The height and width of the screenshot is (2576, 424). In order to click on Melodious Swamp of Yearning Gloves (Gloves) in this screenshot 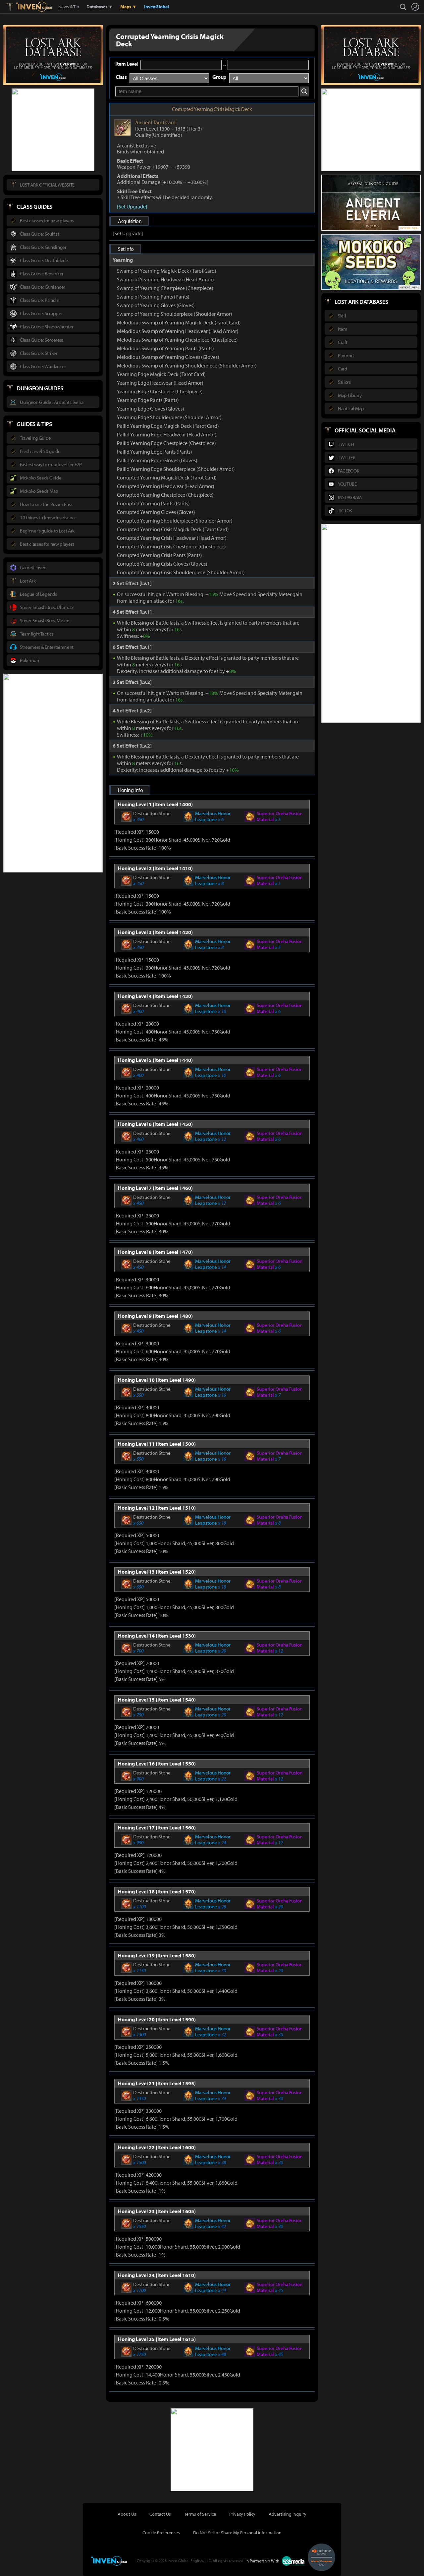, I will do `click(168, 357)`.